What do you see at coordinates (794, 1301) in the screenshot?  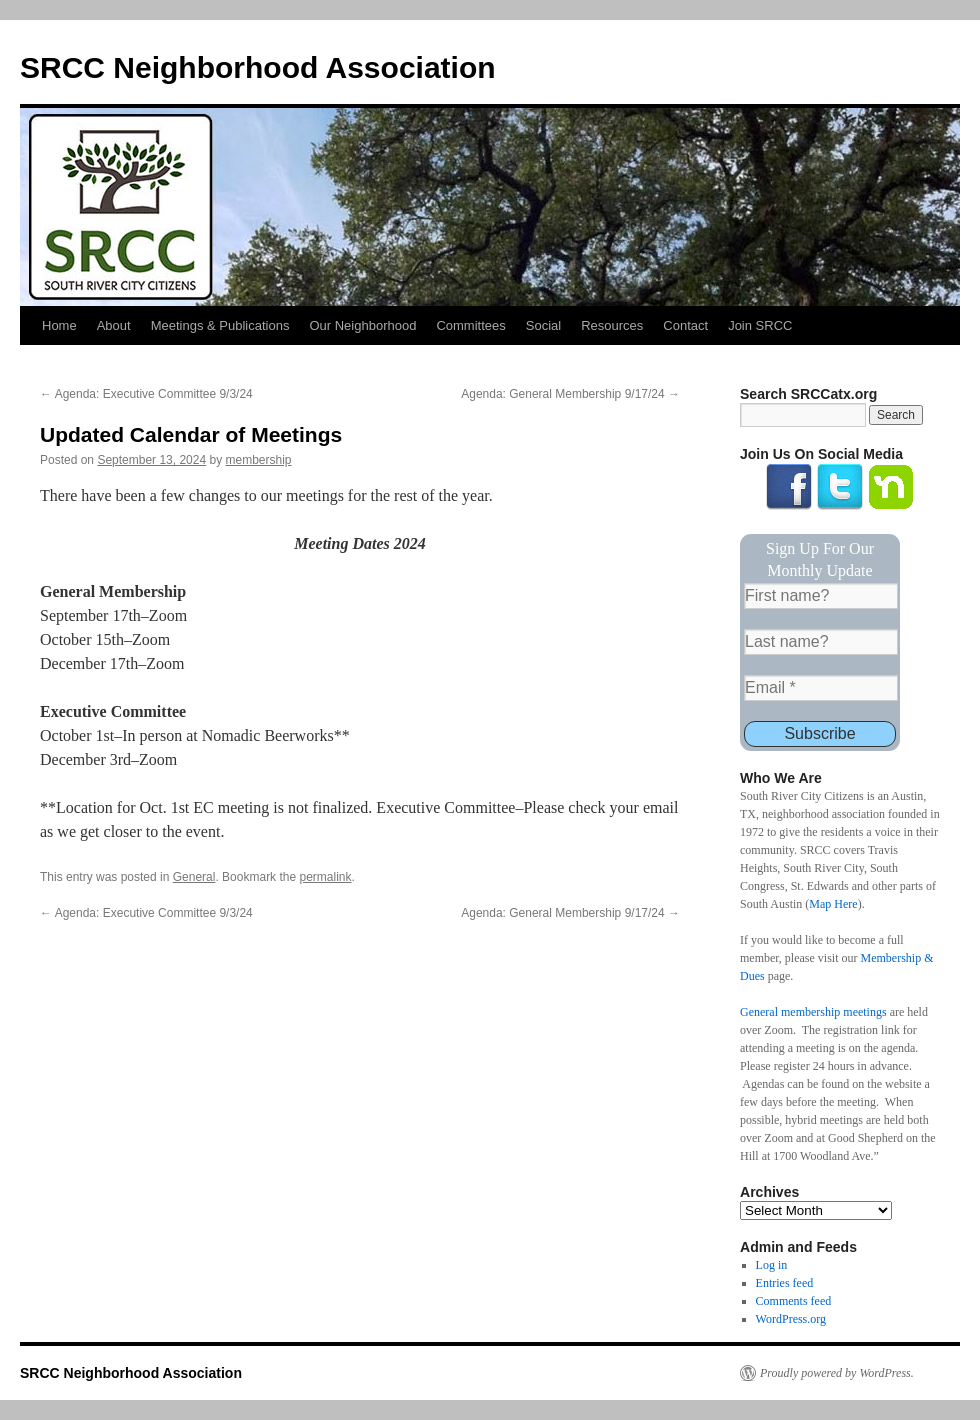 I see `Comments feed` at bounding box center [794, 1301].